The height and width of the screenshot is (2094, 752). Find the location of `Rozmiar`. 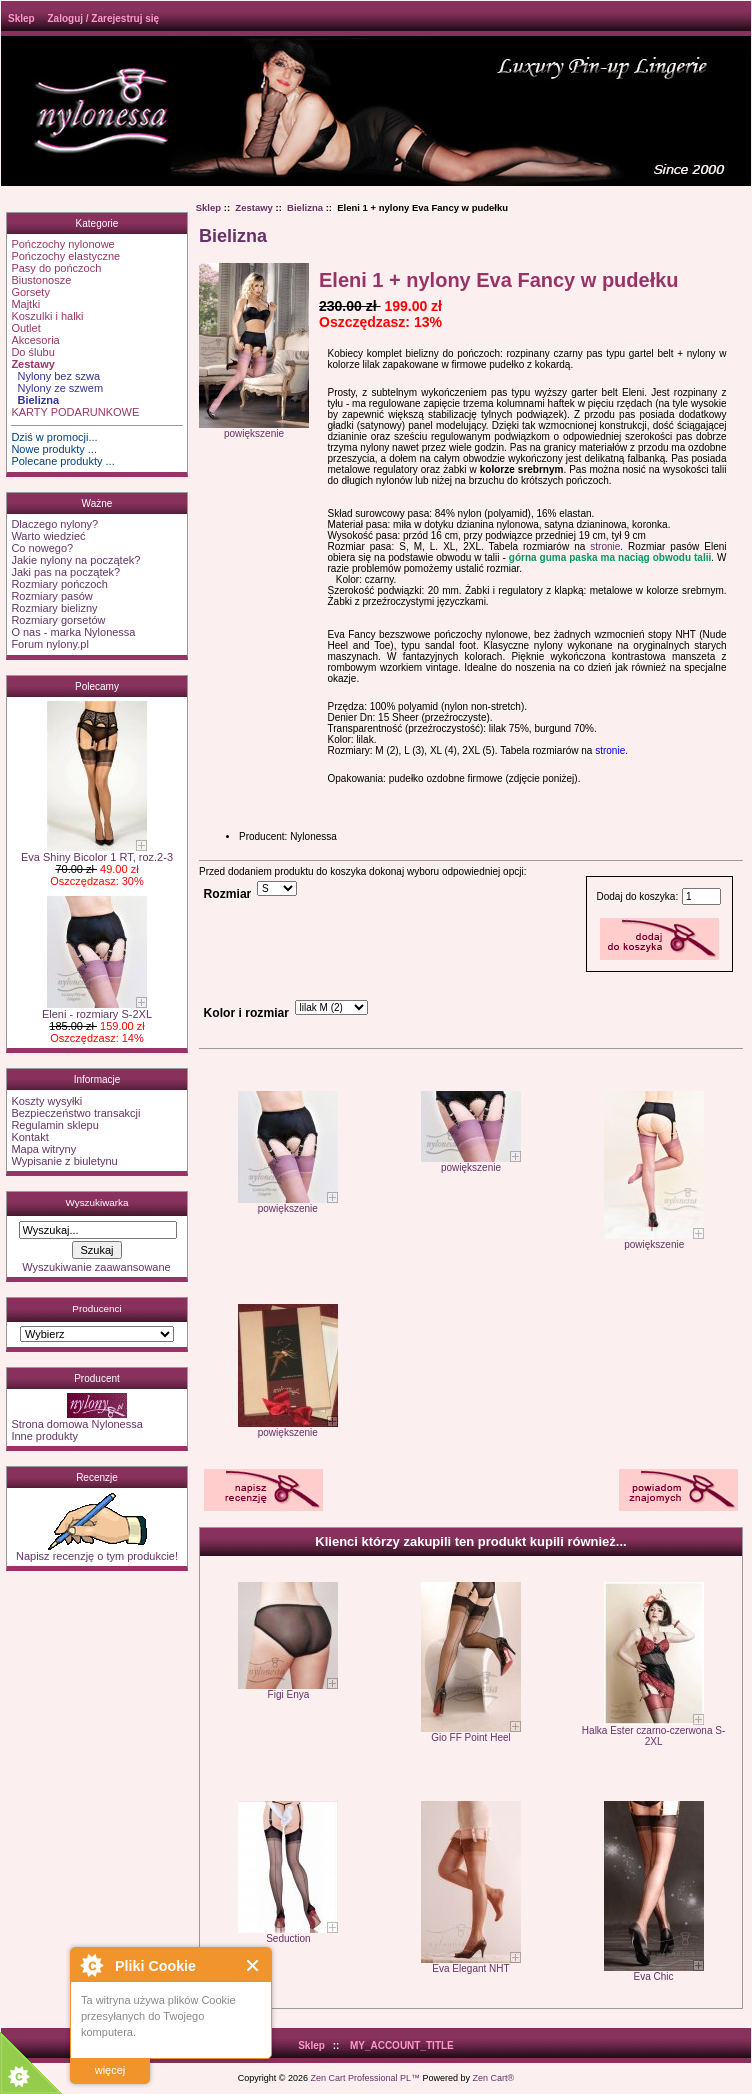

Rozmiar is located at coordinates (228, 894).